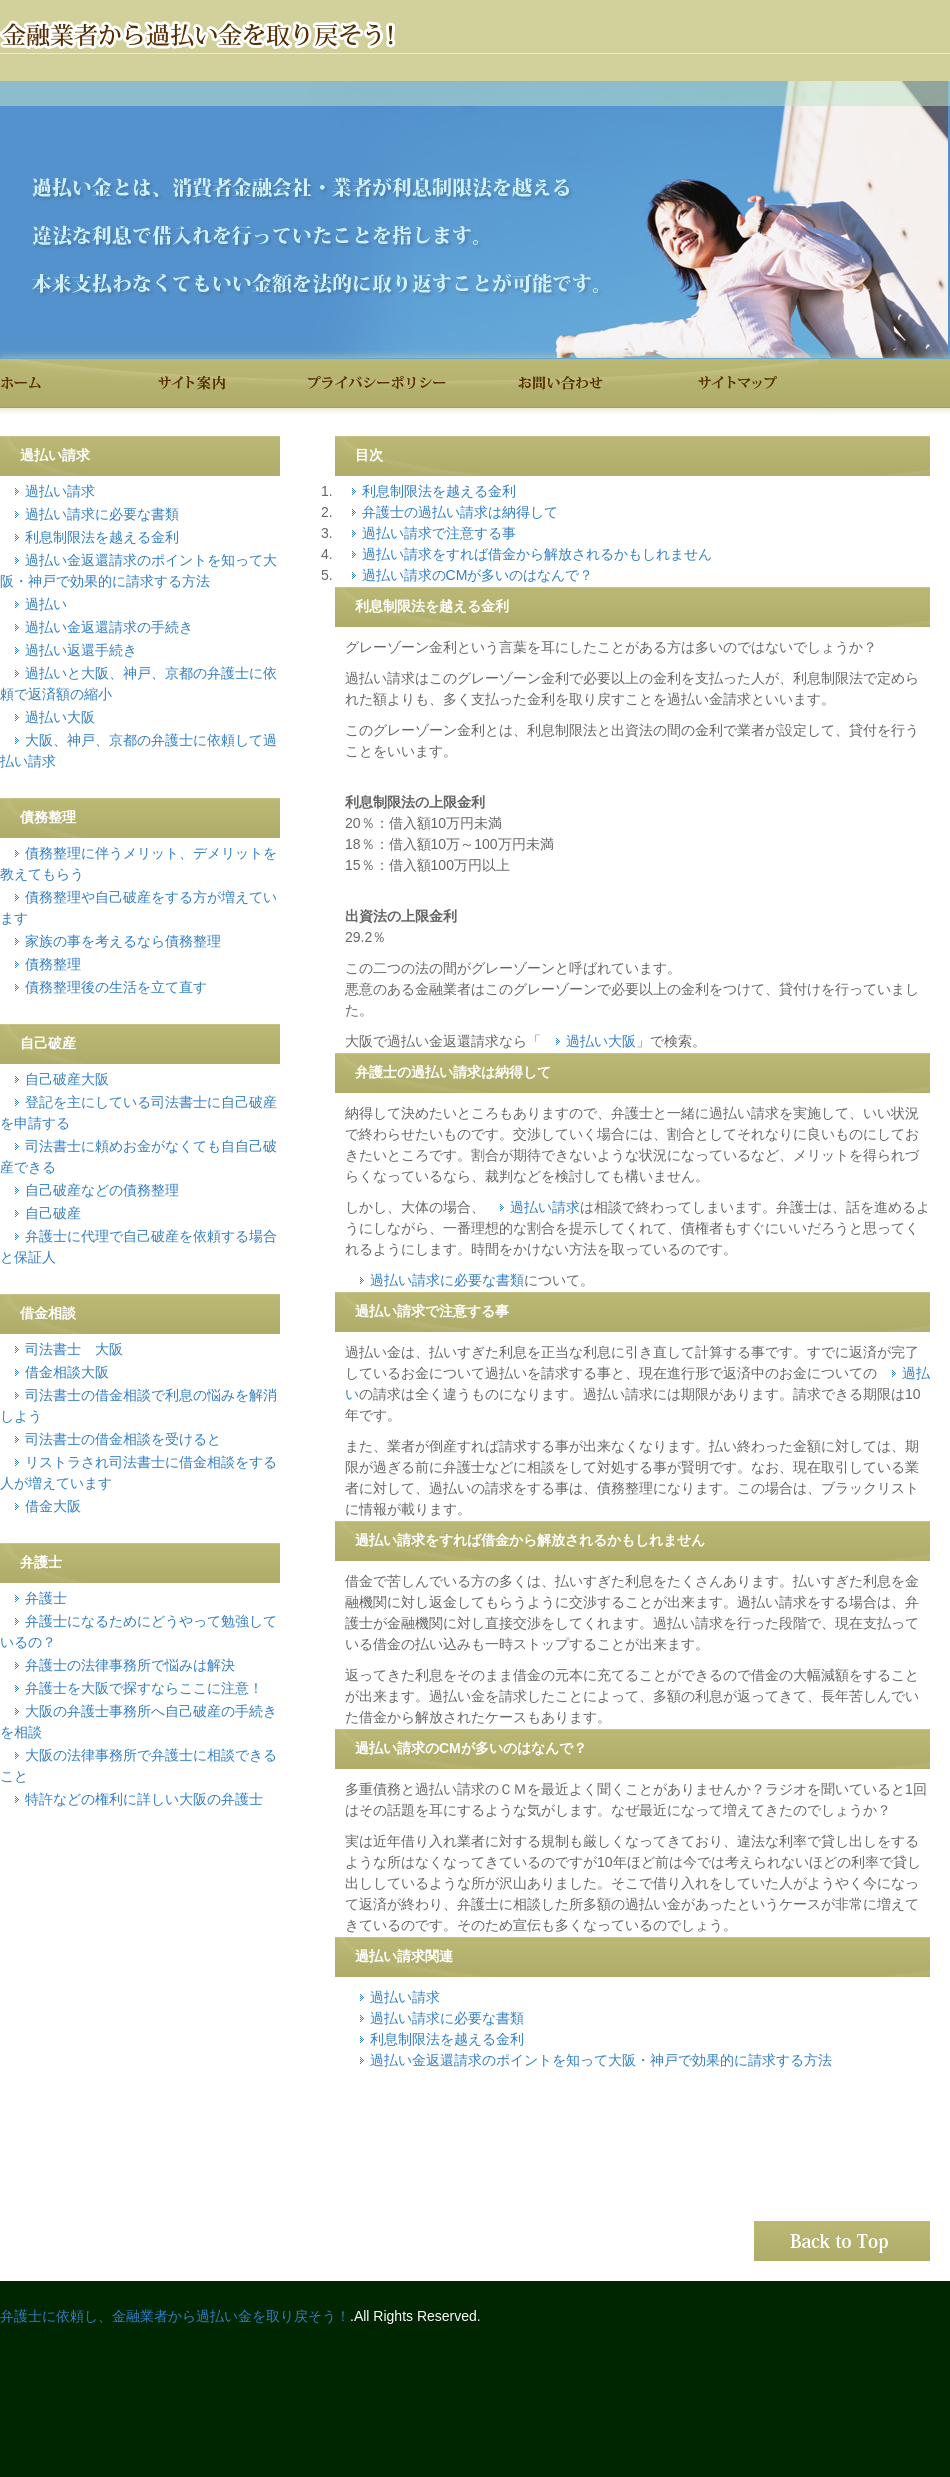  Describe the element at coordinates (53, 1213) in the screenshot. I see `自己破産` at that location.